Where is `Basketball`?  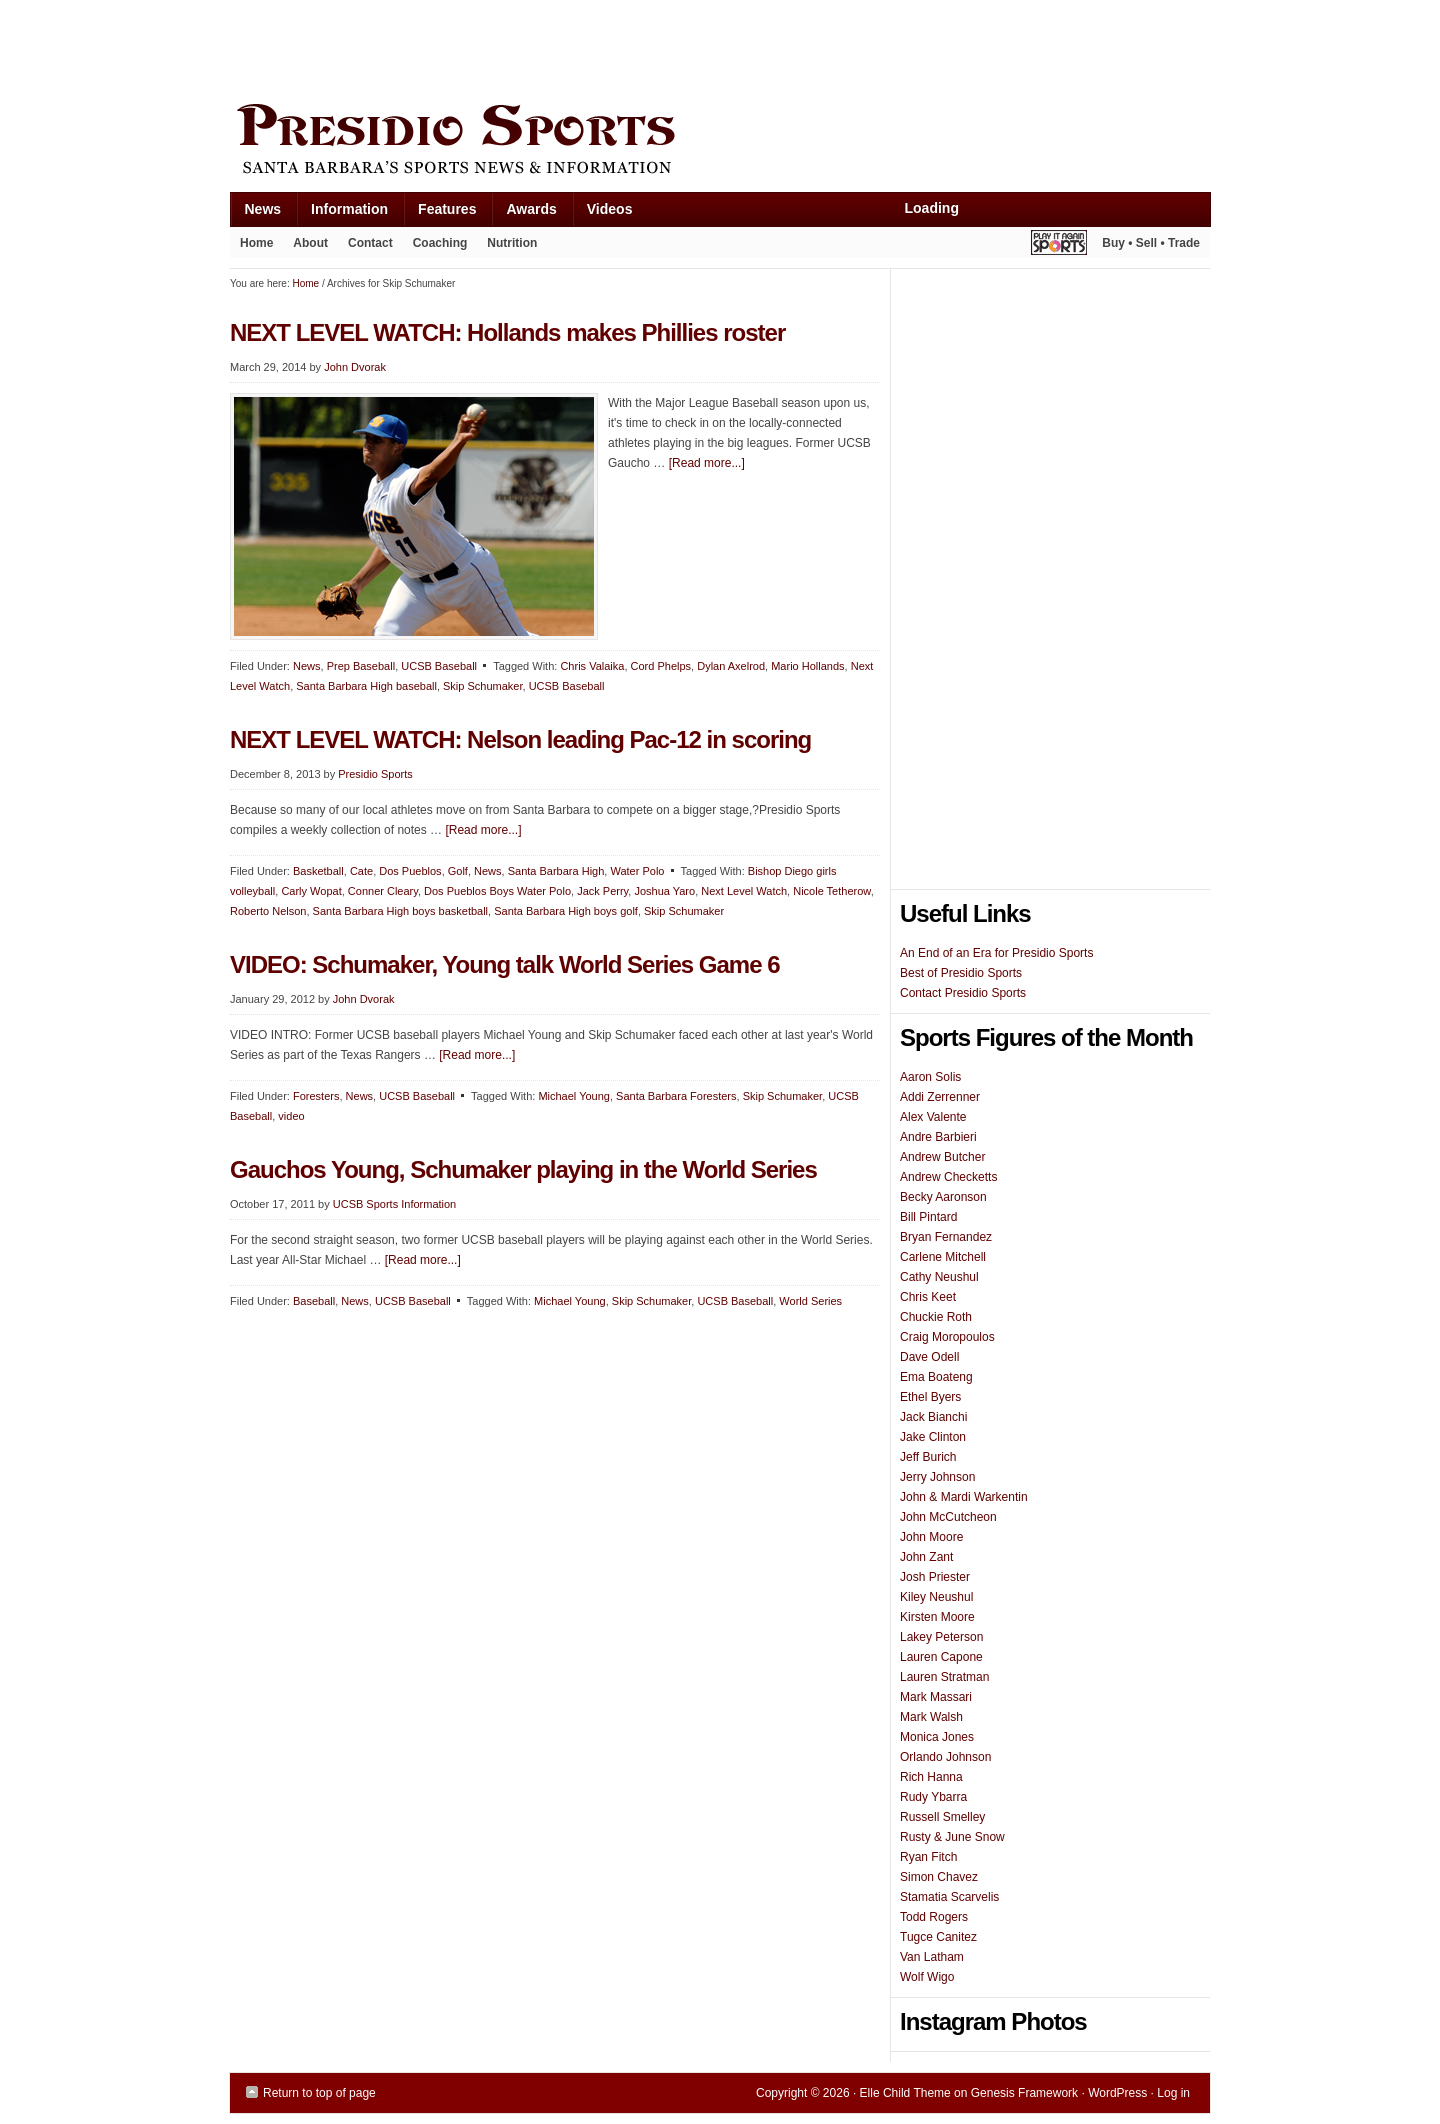
Basketball is located at coordinates (318, 871).